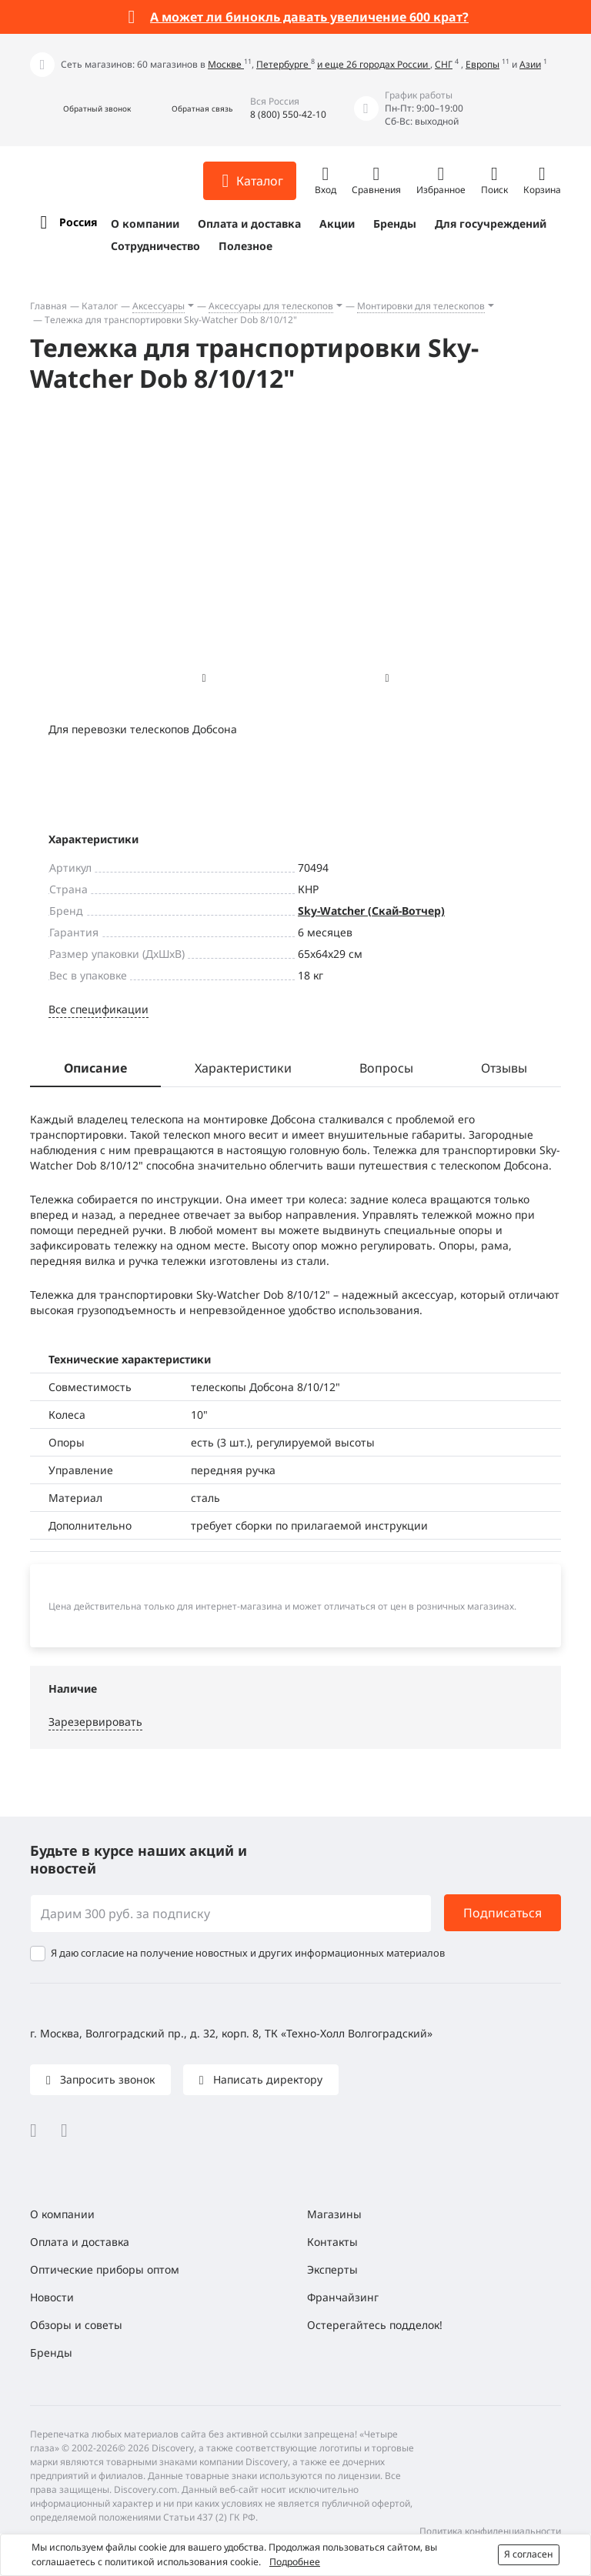  I want to click on Характеристики [tab], so click(243, 1067).